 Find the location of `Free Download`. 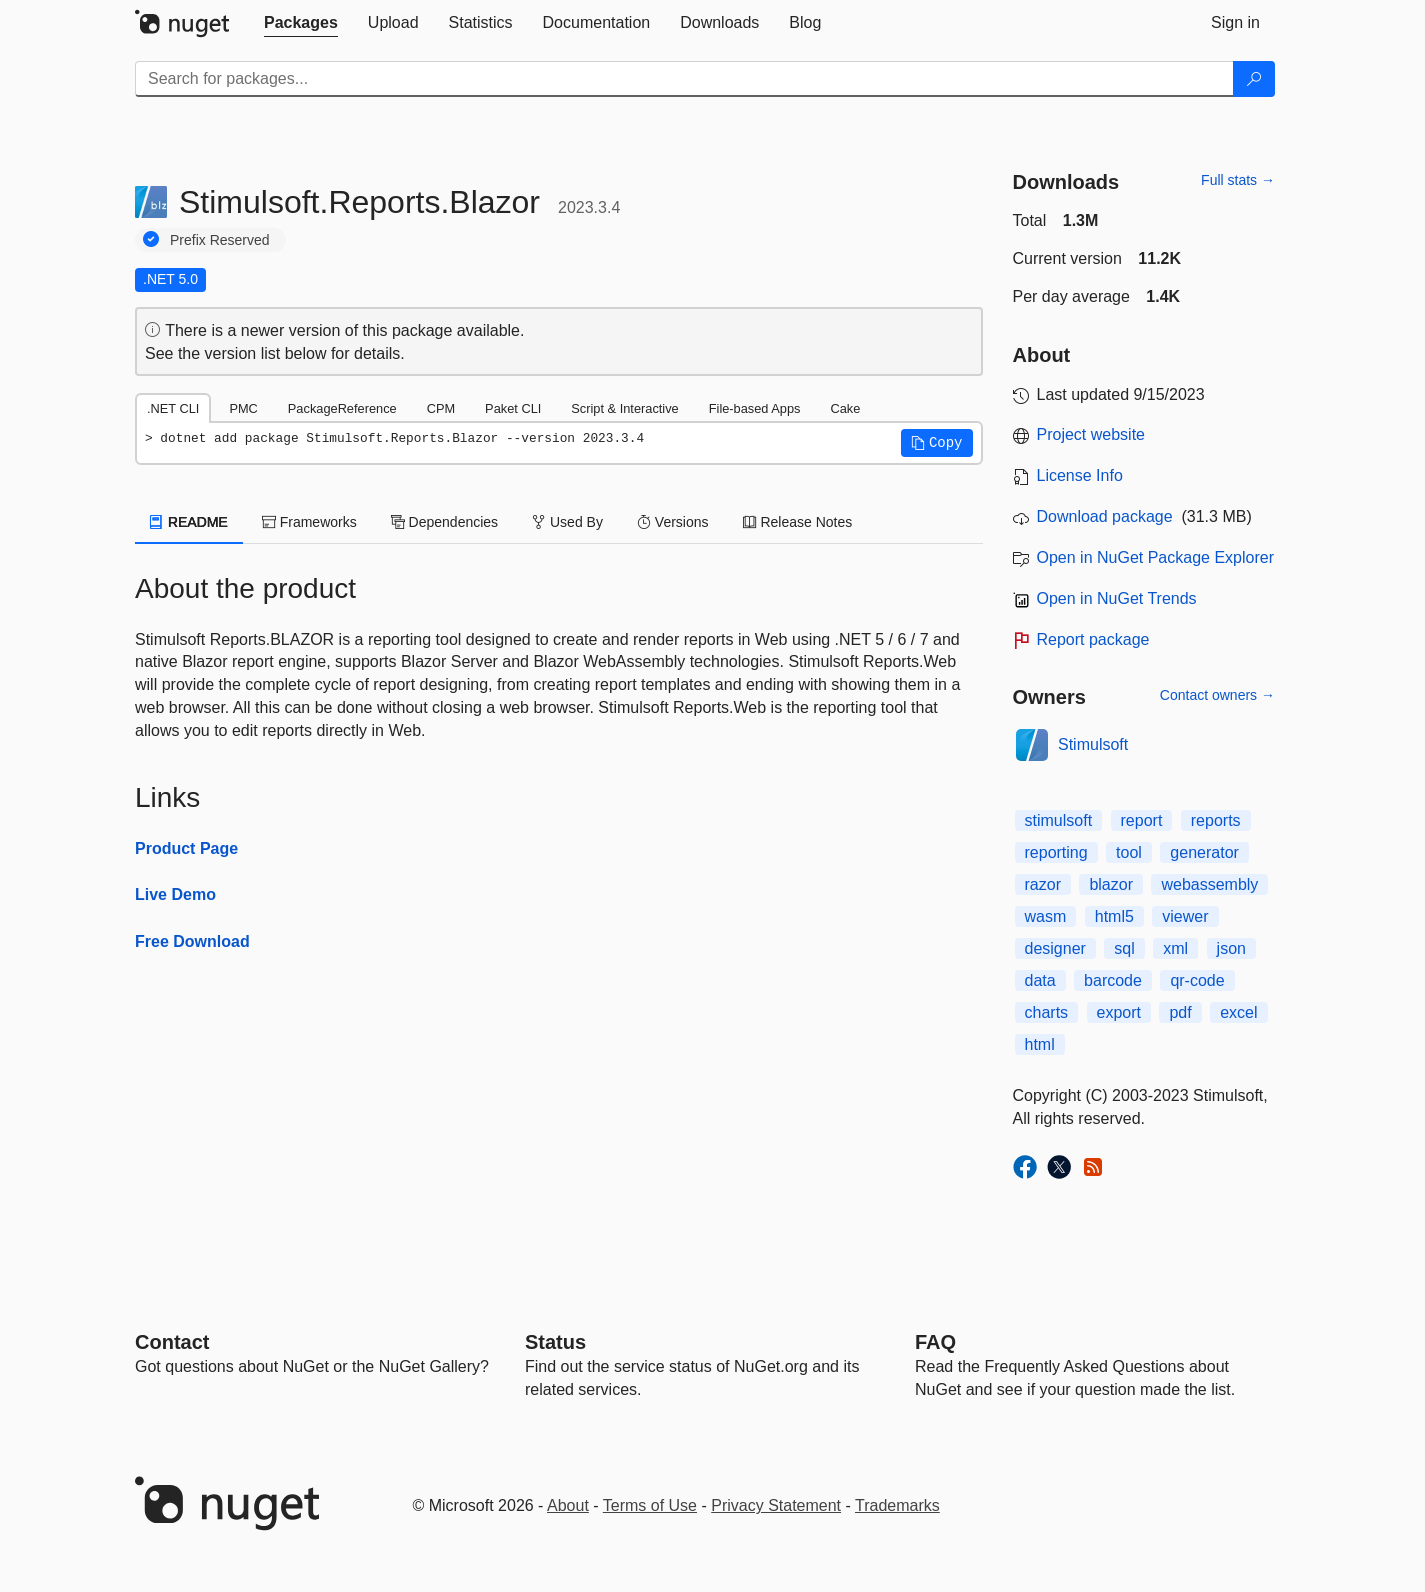

Free Download is located at coordinates (192, 941).